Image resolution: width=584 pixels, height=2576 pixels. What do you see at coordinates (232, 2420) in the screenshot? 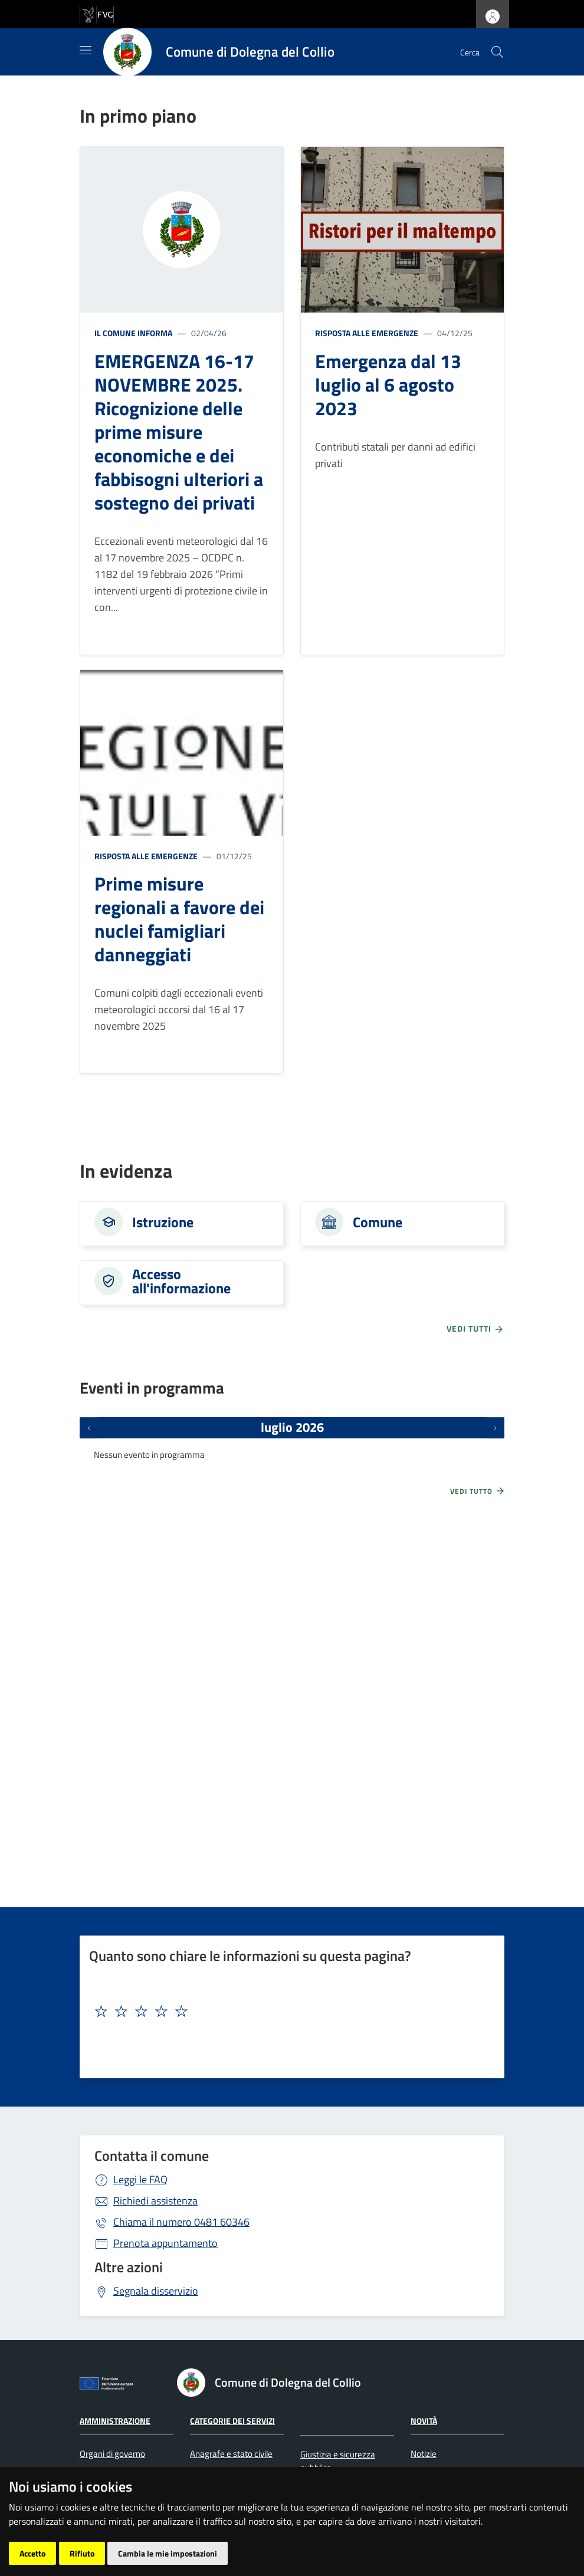
I see `Categorie dei servizi` at bounding box center [232, 2420].